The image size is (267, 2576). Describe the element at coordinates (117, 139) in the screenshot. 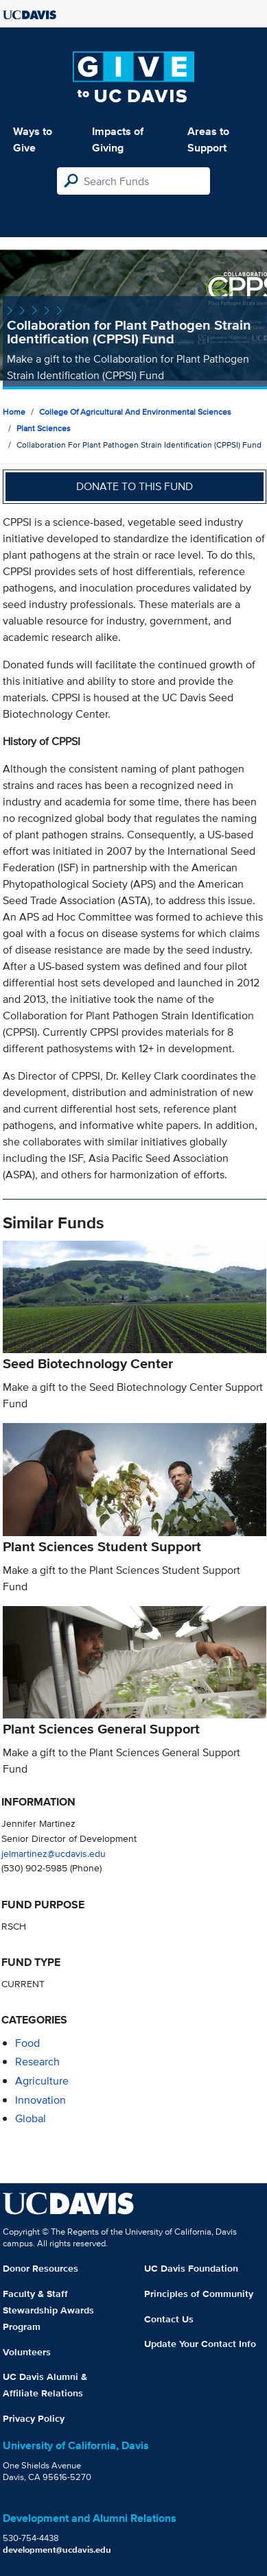

I see `Impacts of Giving` at that location.